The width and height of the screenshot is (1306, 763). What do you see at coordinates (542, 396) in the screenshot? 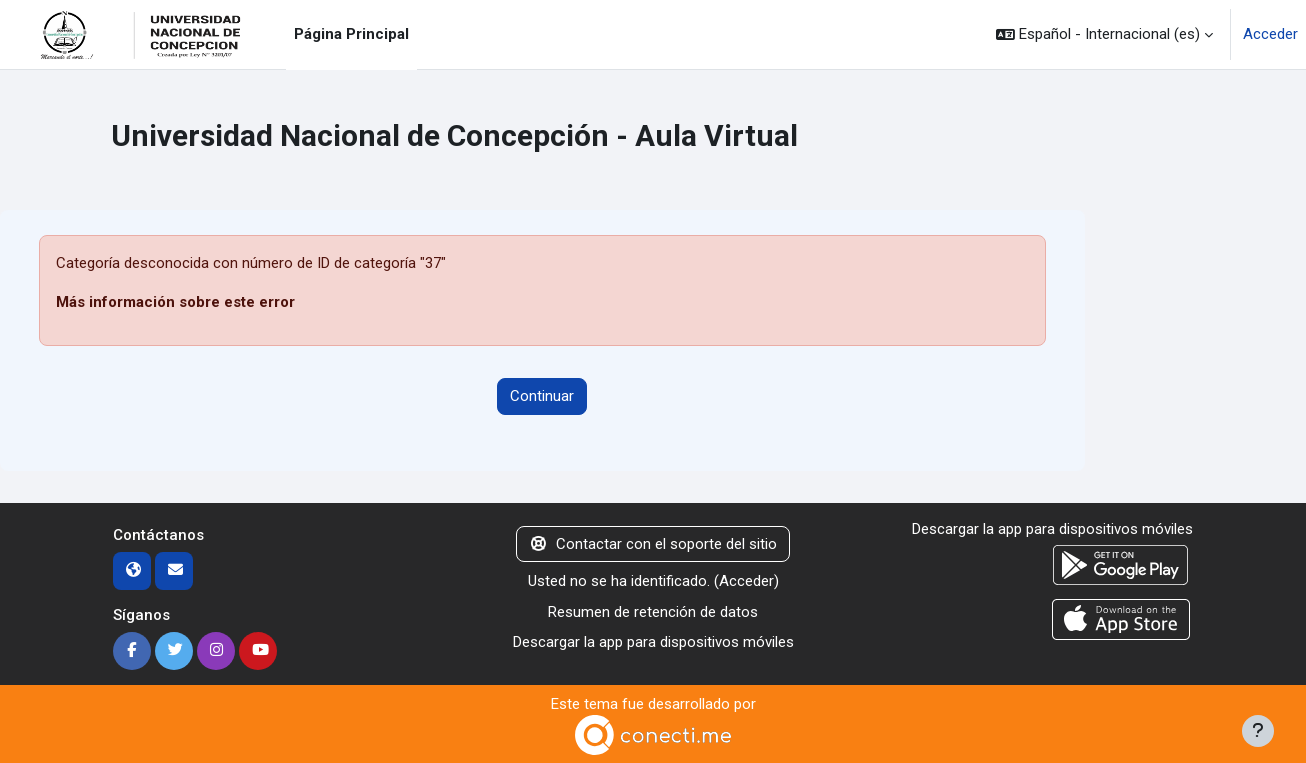
I see `Continuar` at bounding box center [542, 396].